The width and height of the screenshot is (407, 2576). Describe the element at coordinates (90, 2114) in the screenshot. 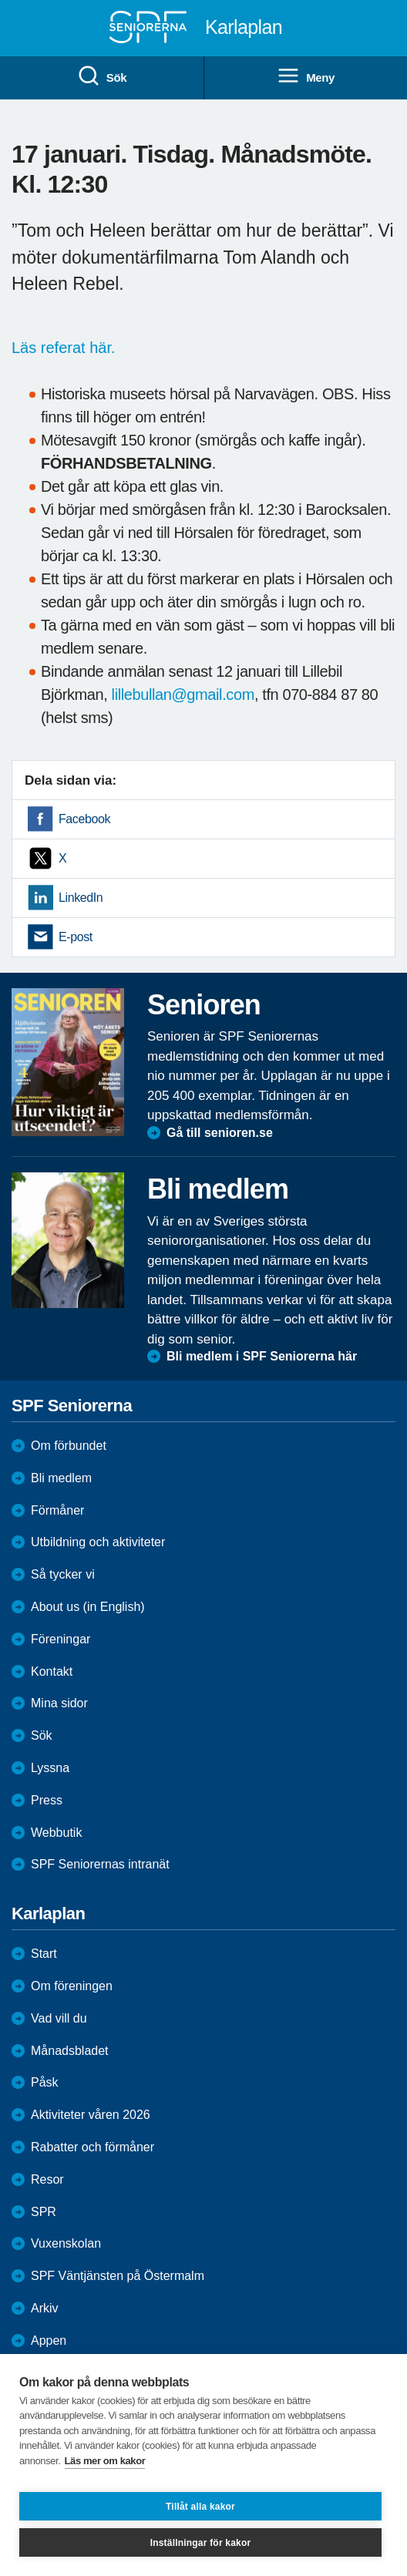

I see `Aktiviteter våren 2026` at that location.